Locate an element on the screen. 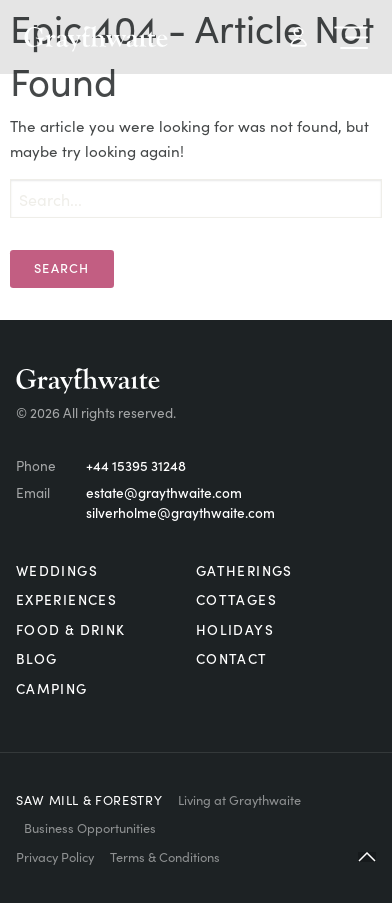 The image size is (392, 903). Business Opportunities is located at coordinates (90, 827).